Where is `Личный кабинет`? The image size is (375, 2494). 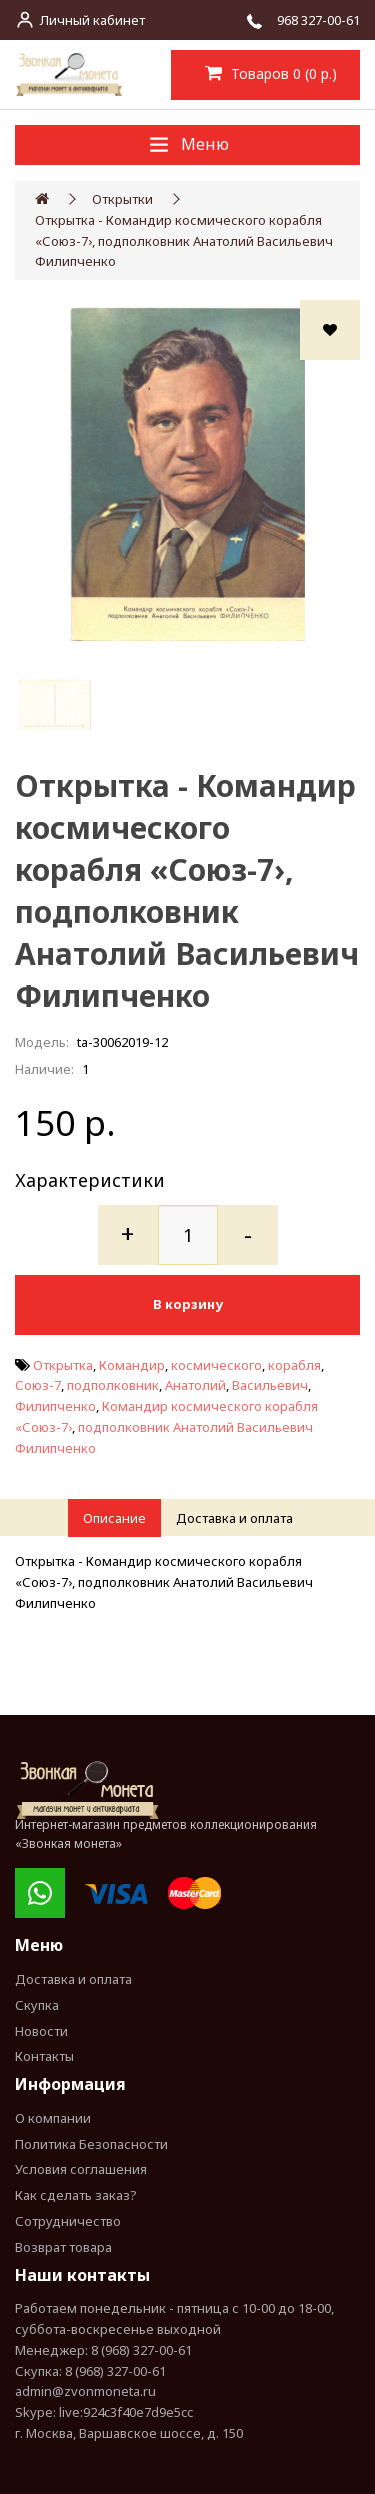 Личный кабинет is located at coordinates (92, 20).